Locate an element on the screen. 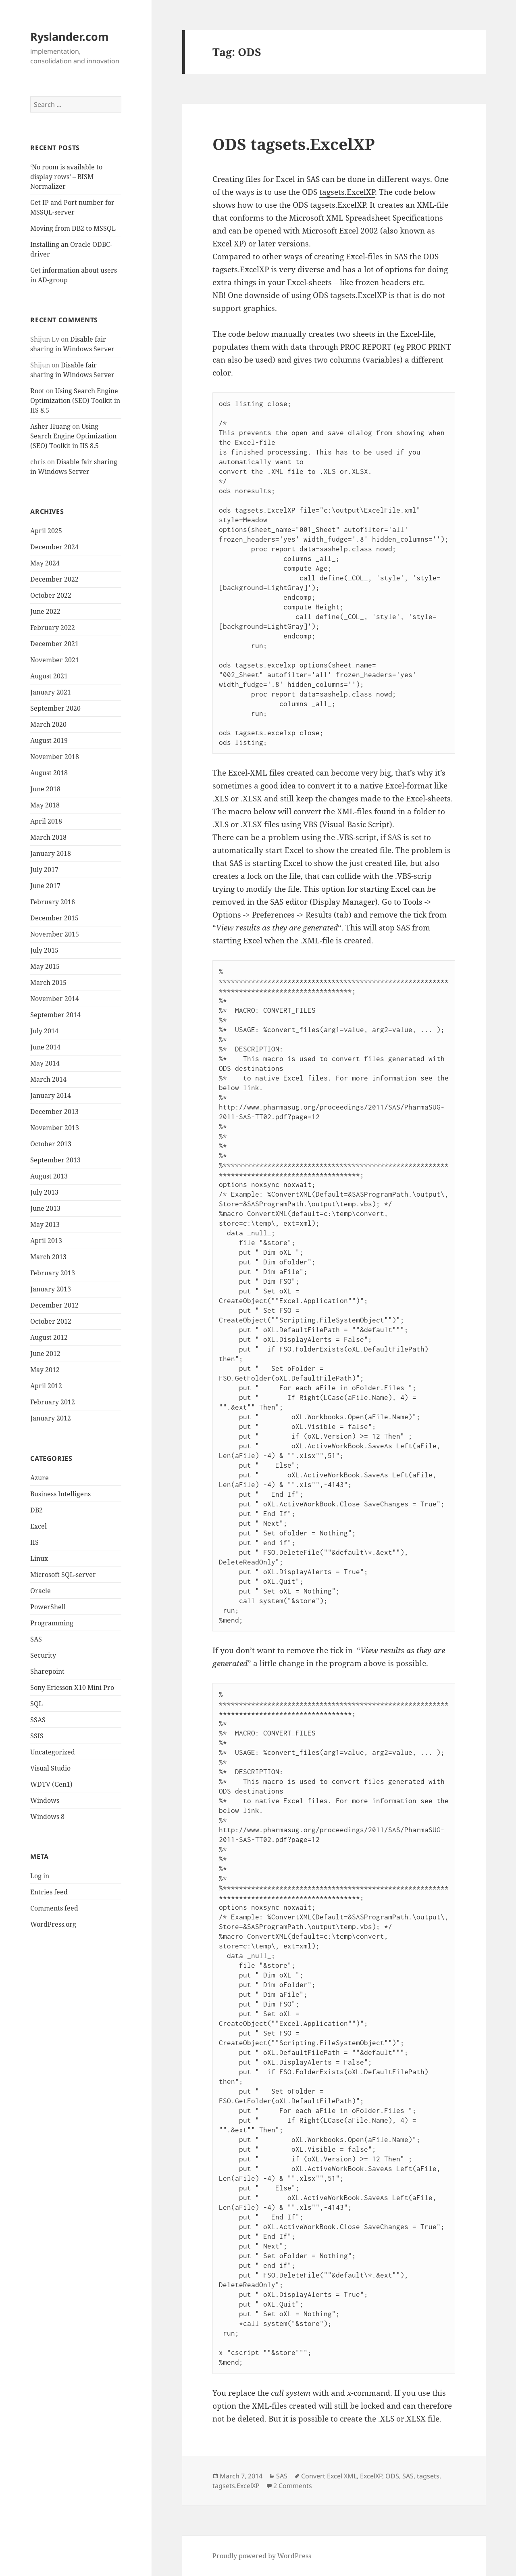  Programming is located at coordinates (51, 1623).